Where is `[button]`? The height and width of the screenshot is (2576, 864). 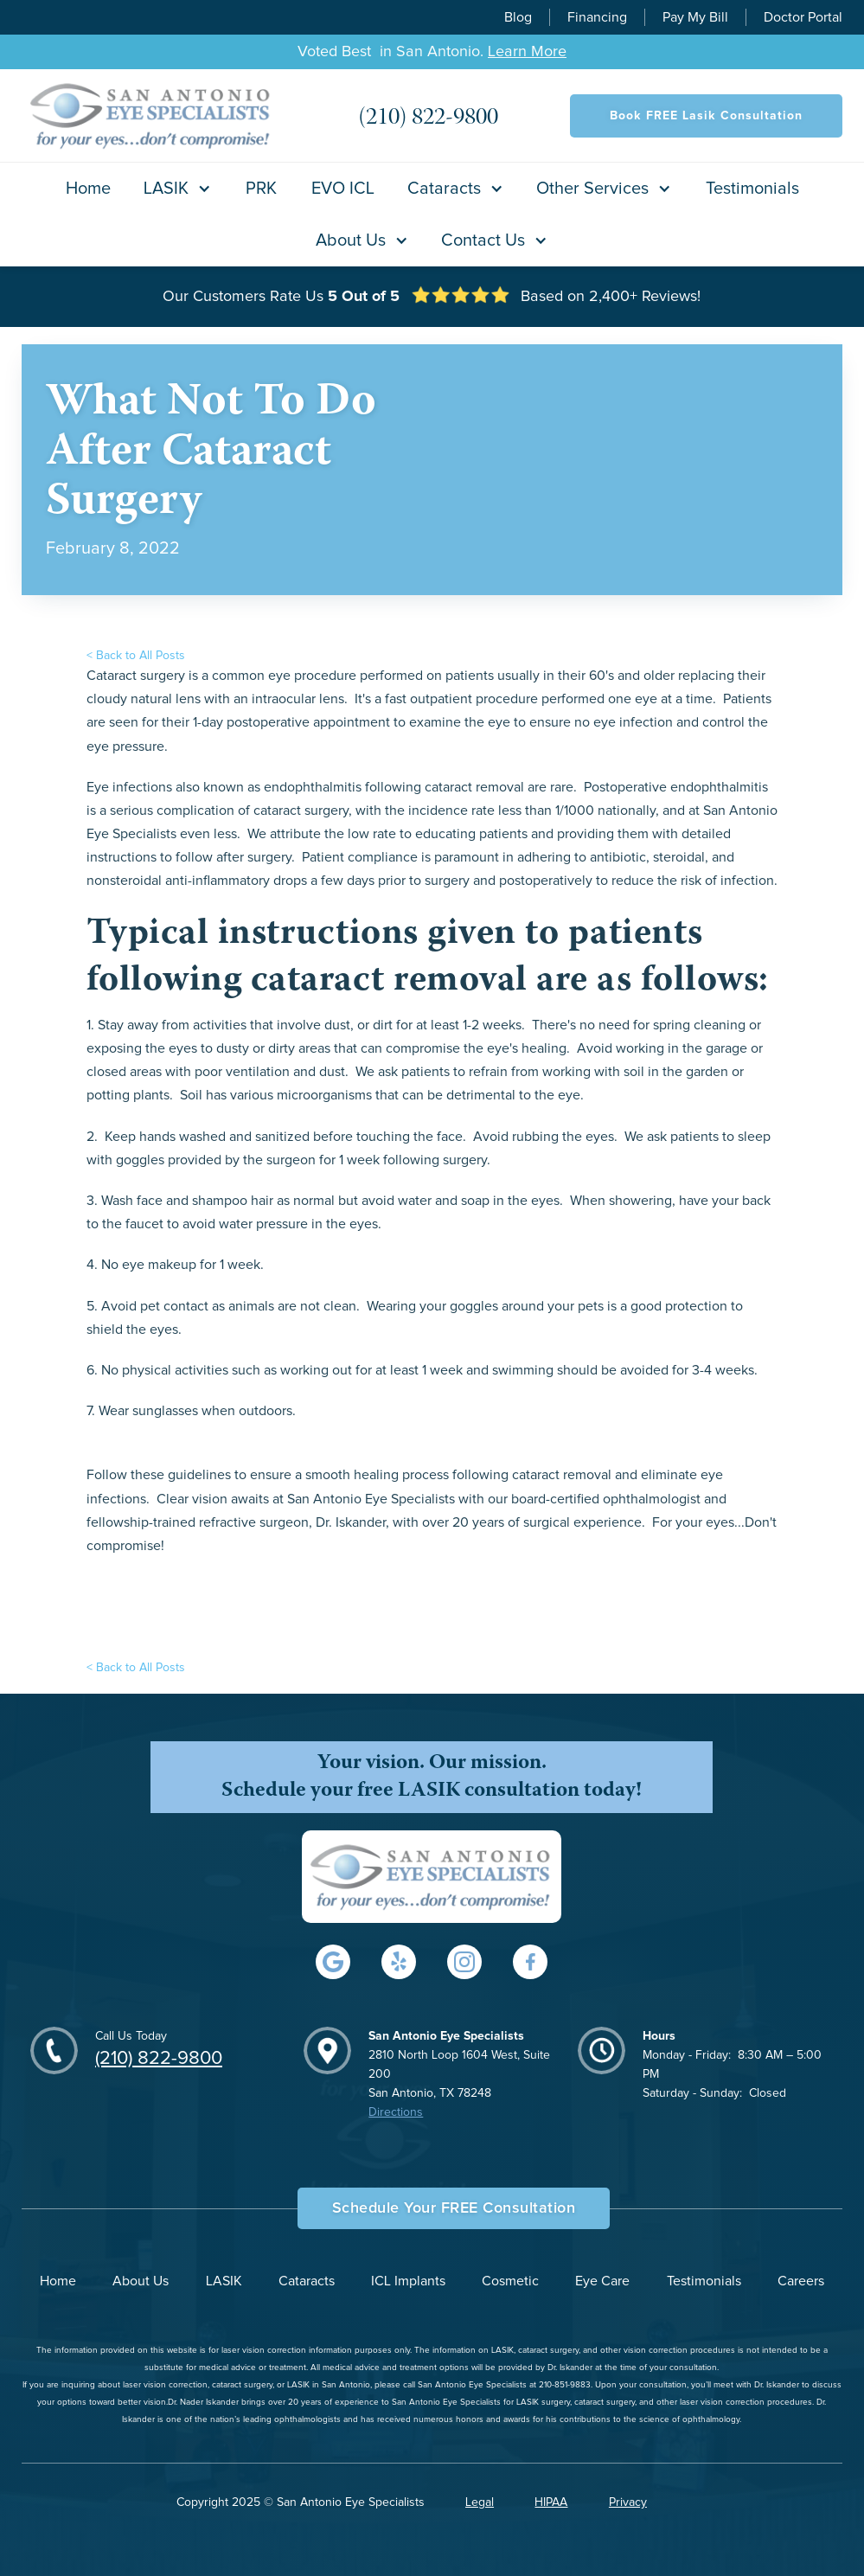 [button] is located at coordinates (178, 189).